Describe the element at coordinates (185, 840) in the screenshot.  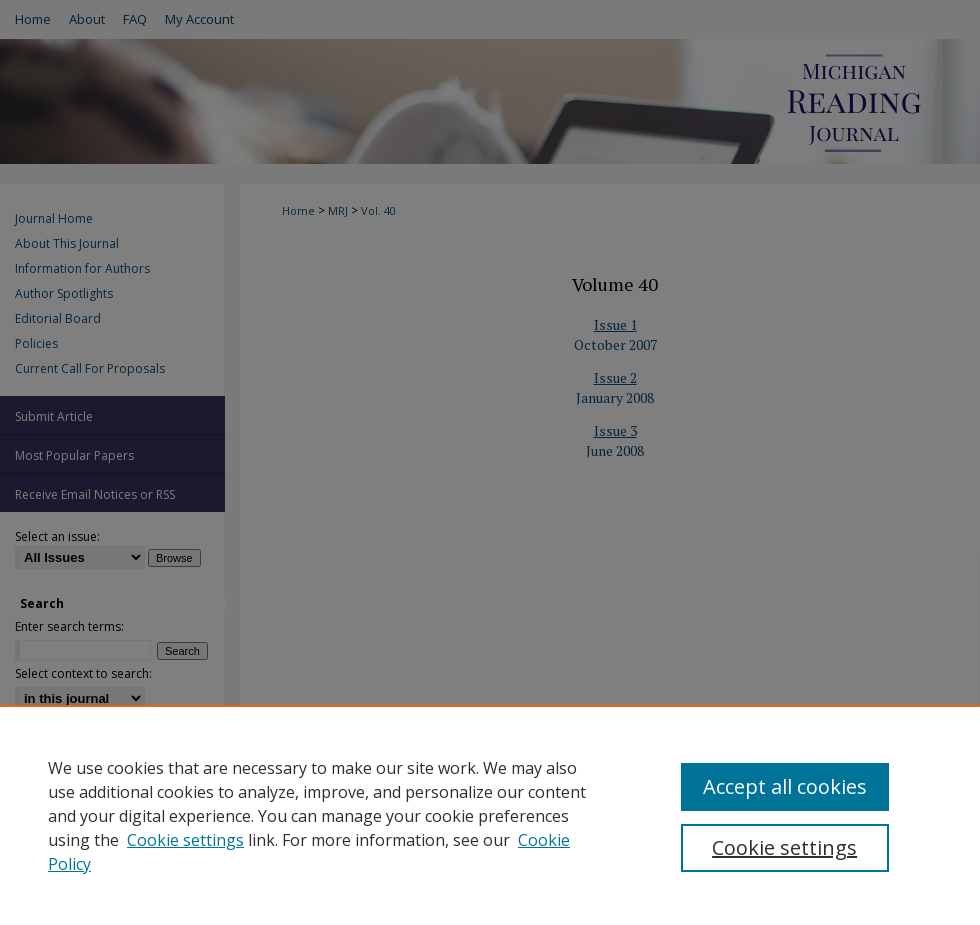
I see `Cookie settings` at that location.